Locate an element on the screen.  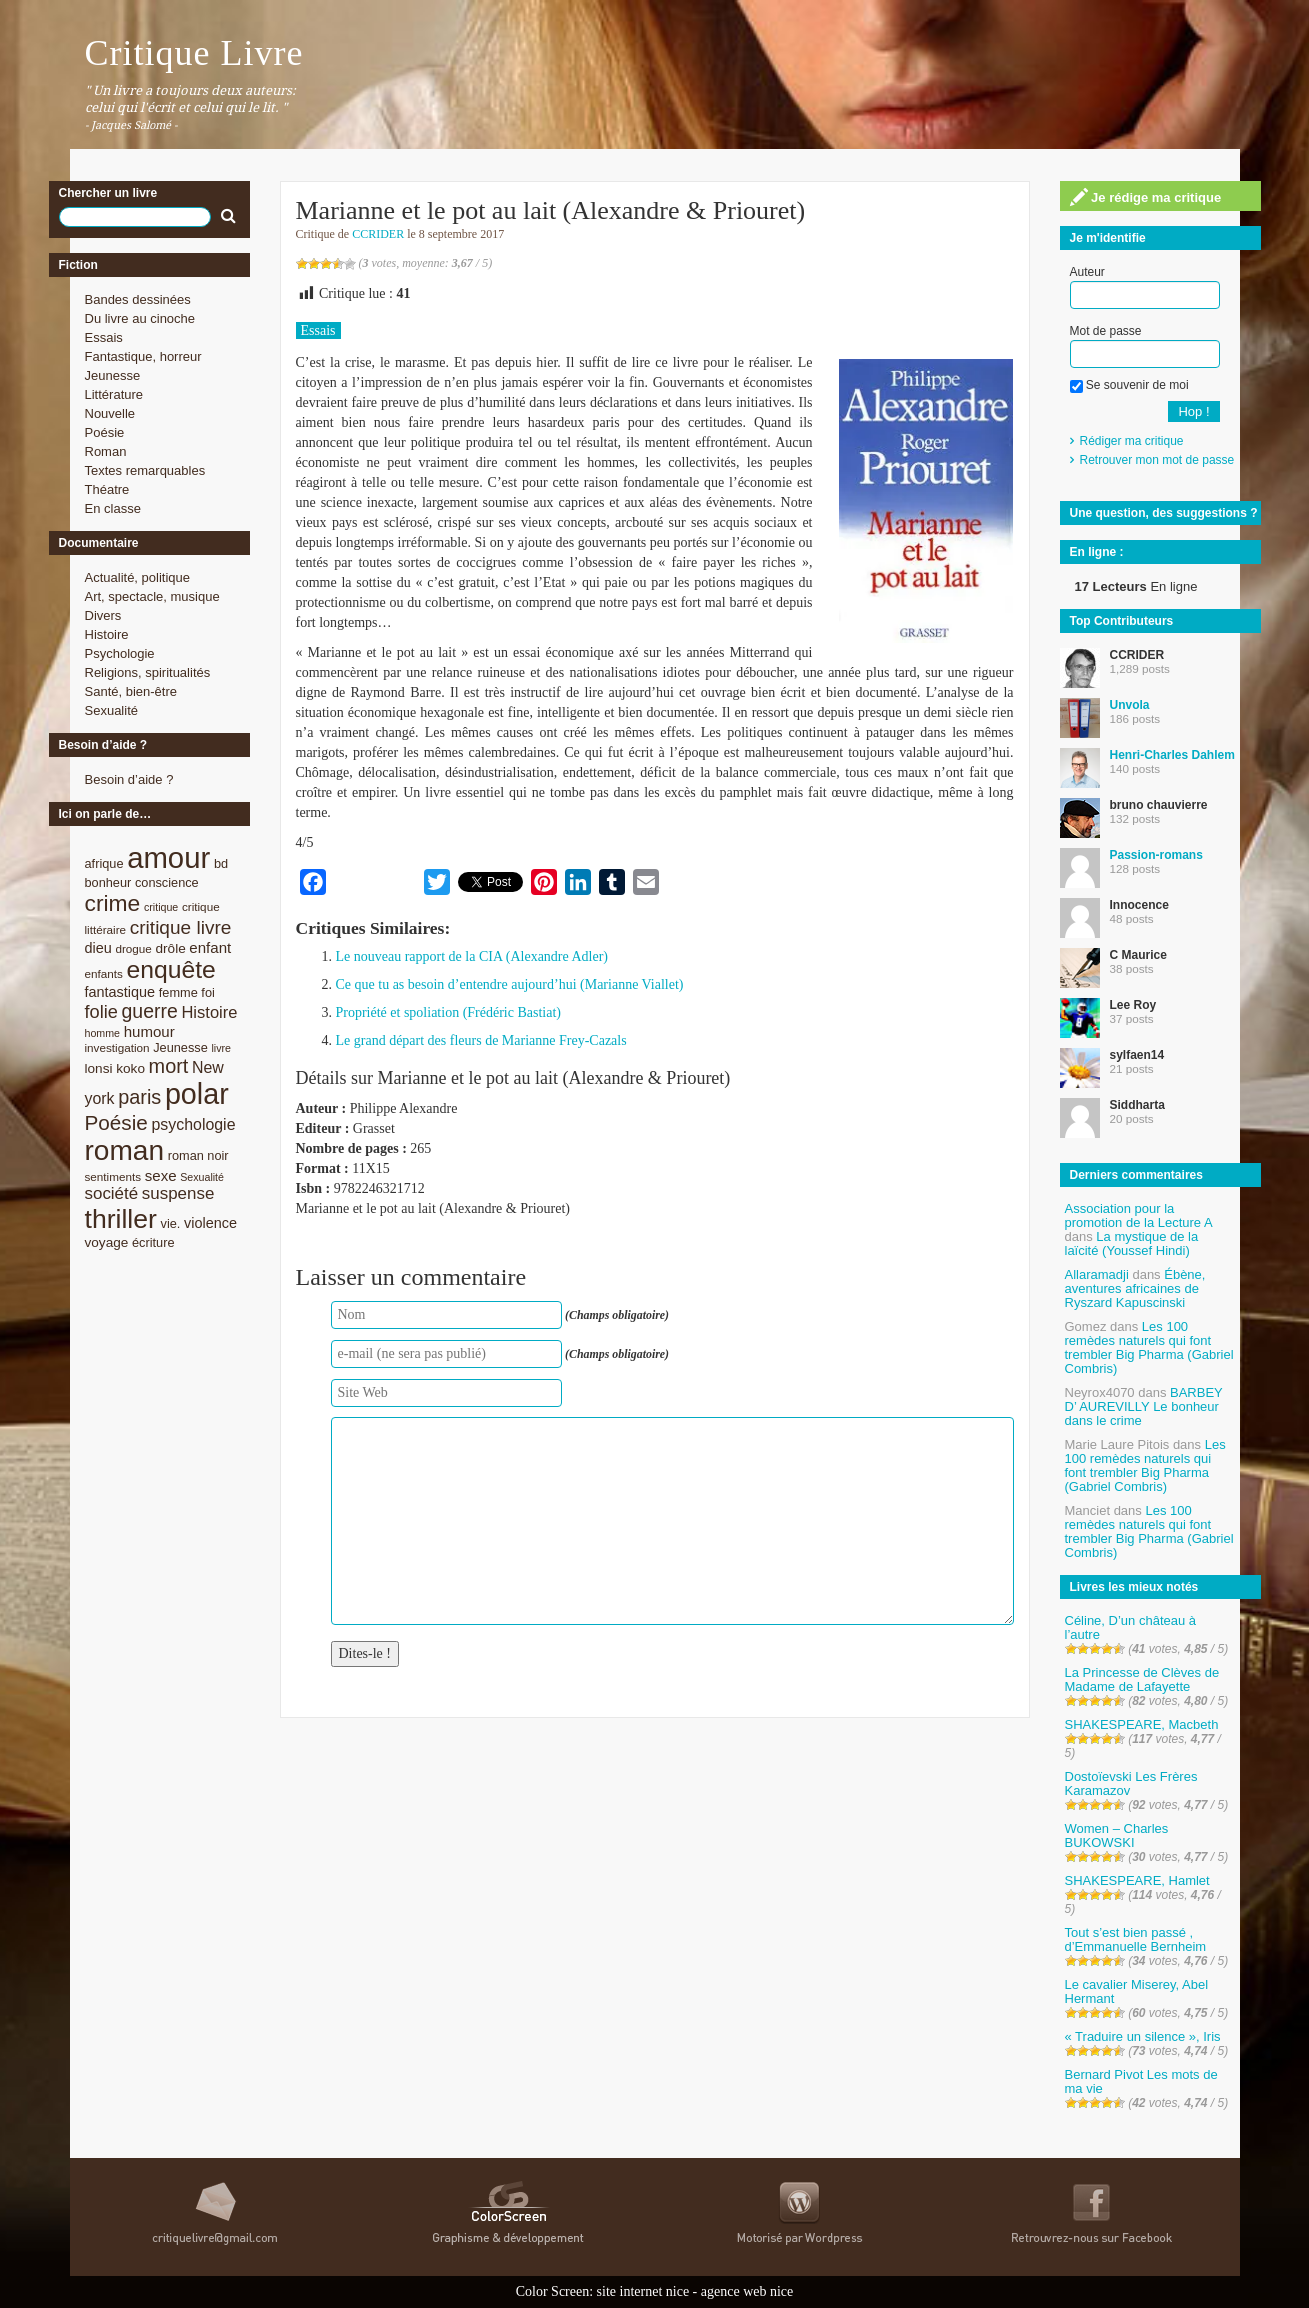
Du livre au cinoche is located at coordinates (140, 318).